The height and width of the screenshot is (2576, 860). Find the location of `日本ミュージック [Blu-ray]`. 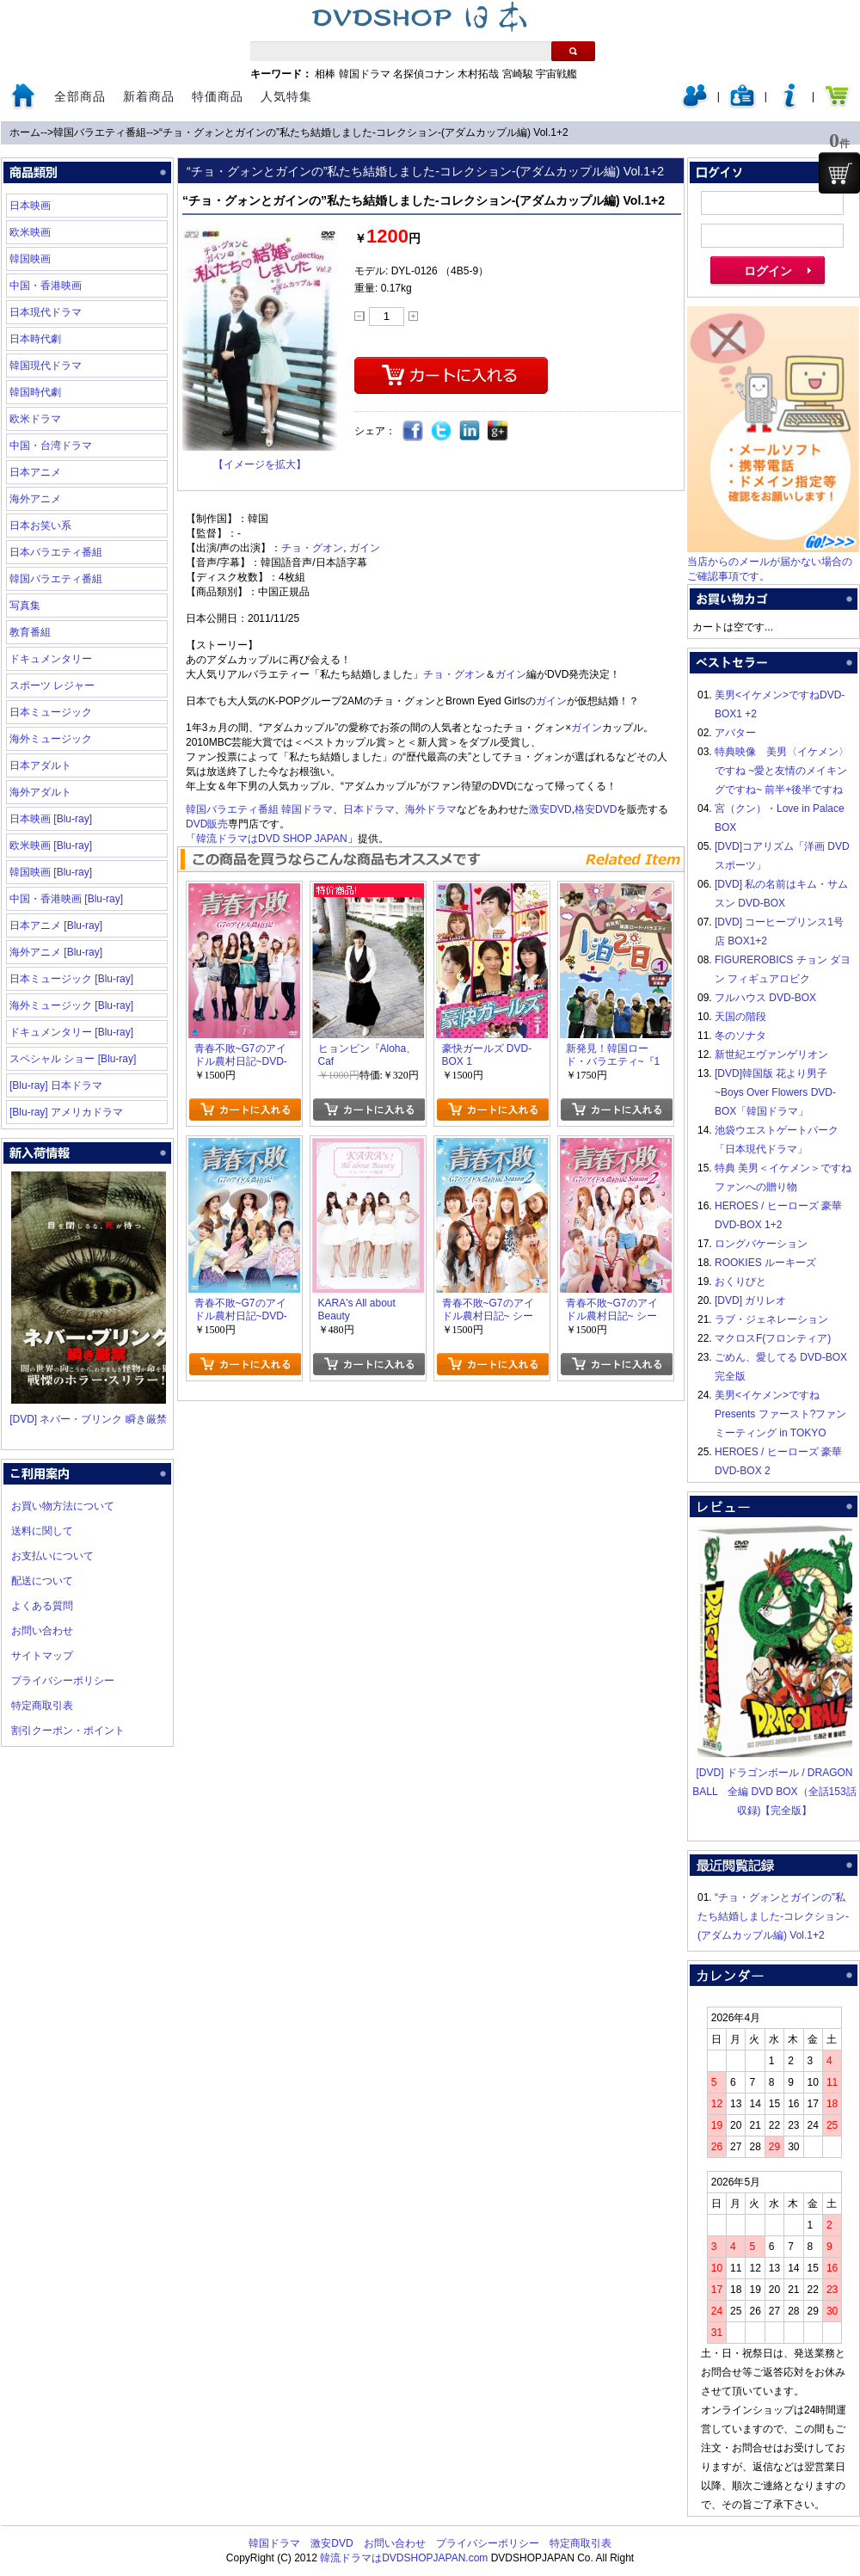

日本ミュージック [Blu-ray] is located at coordinates (71, 979).